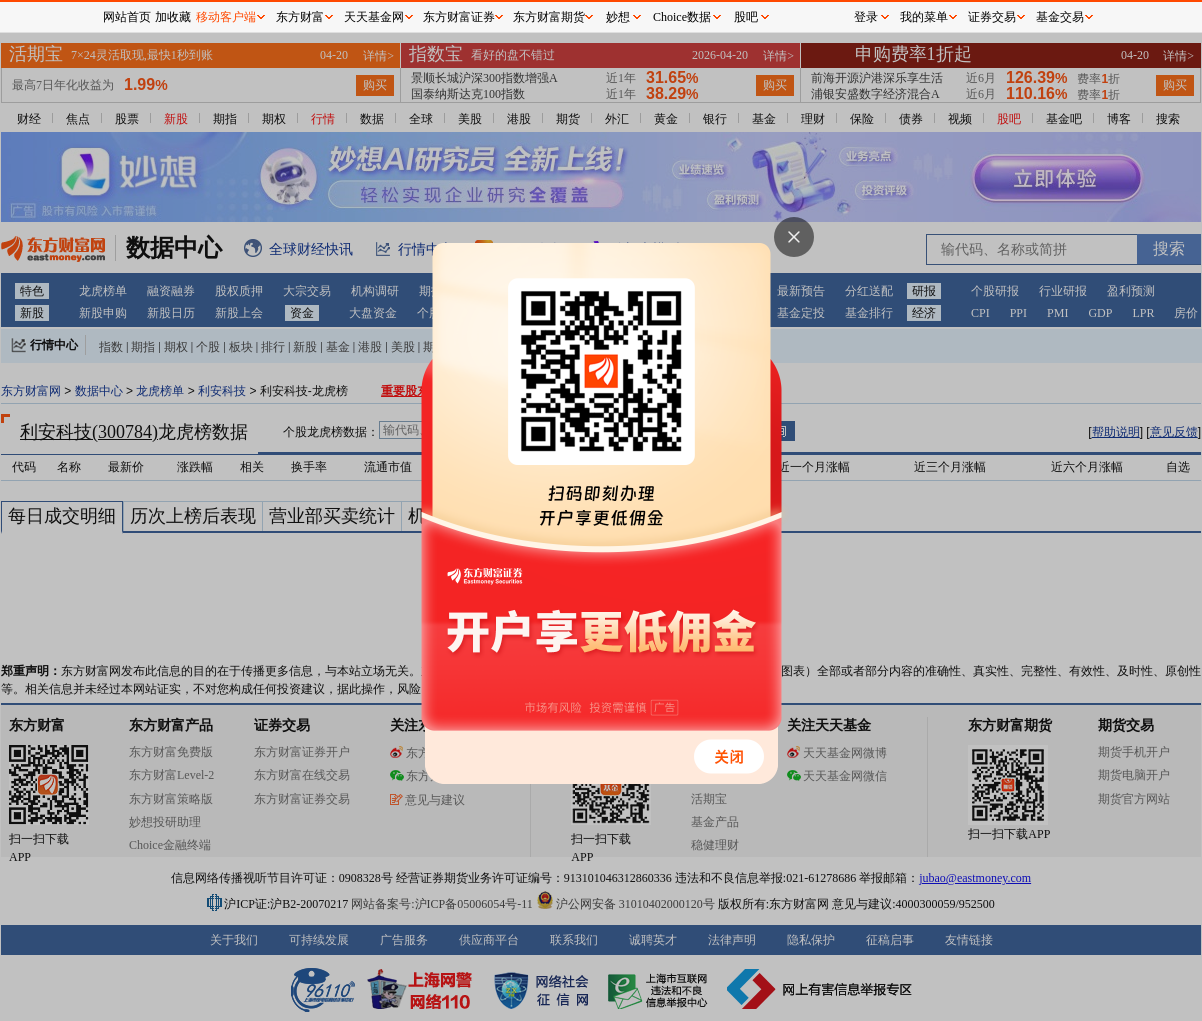  What do you see at coordinates (300, 17) in the screenshot?
I see `东方财富` at bounding box center [300, 17].